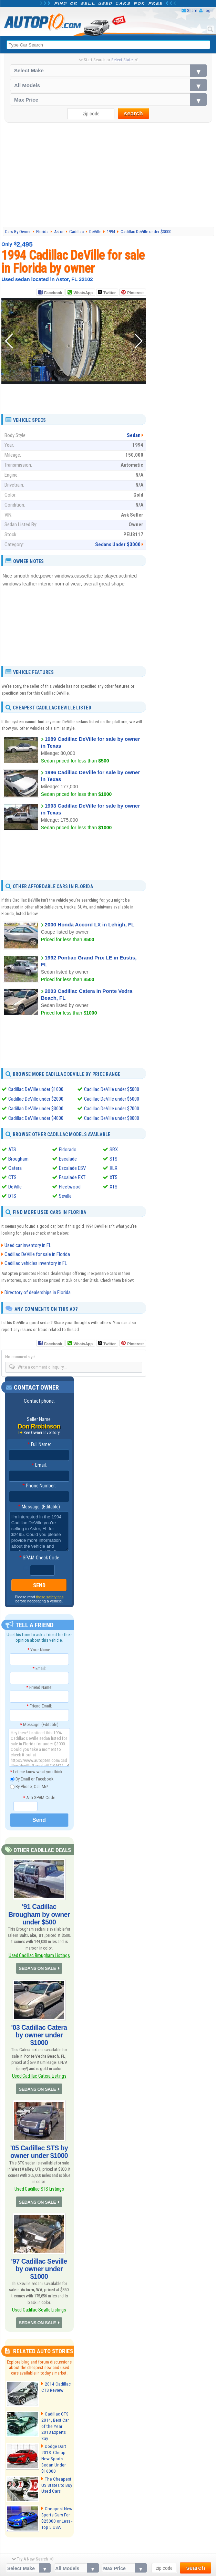 The width and height of the screenshot is (216, 2576). Describe the element at coordinates (72, 1177) in the screenshot. I see `Escalade EXT` at that location.